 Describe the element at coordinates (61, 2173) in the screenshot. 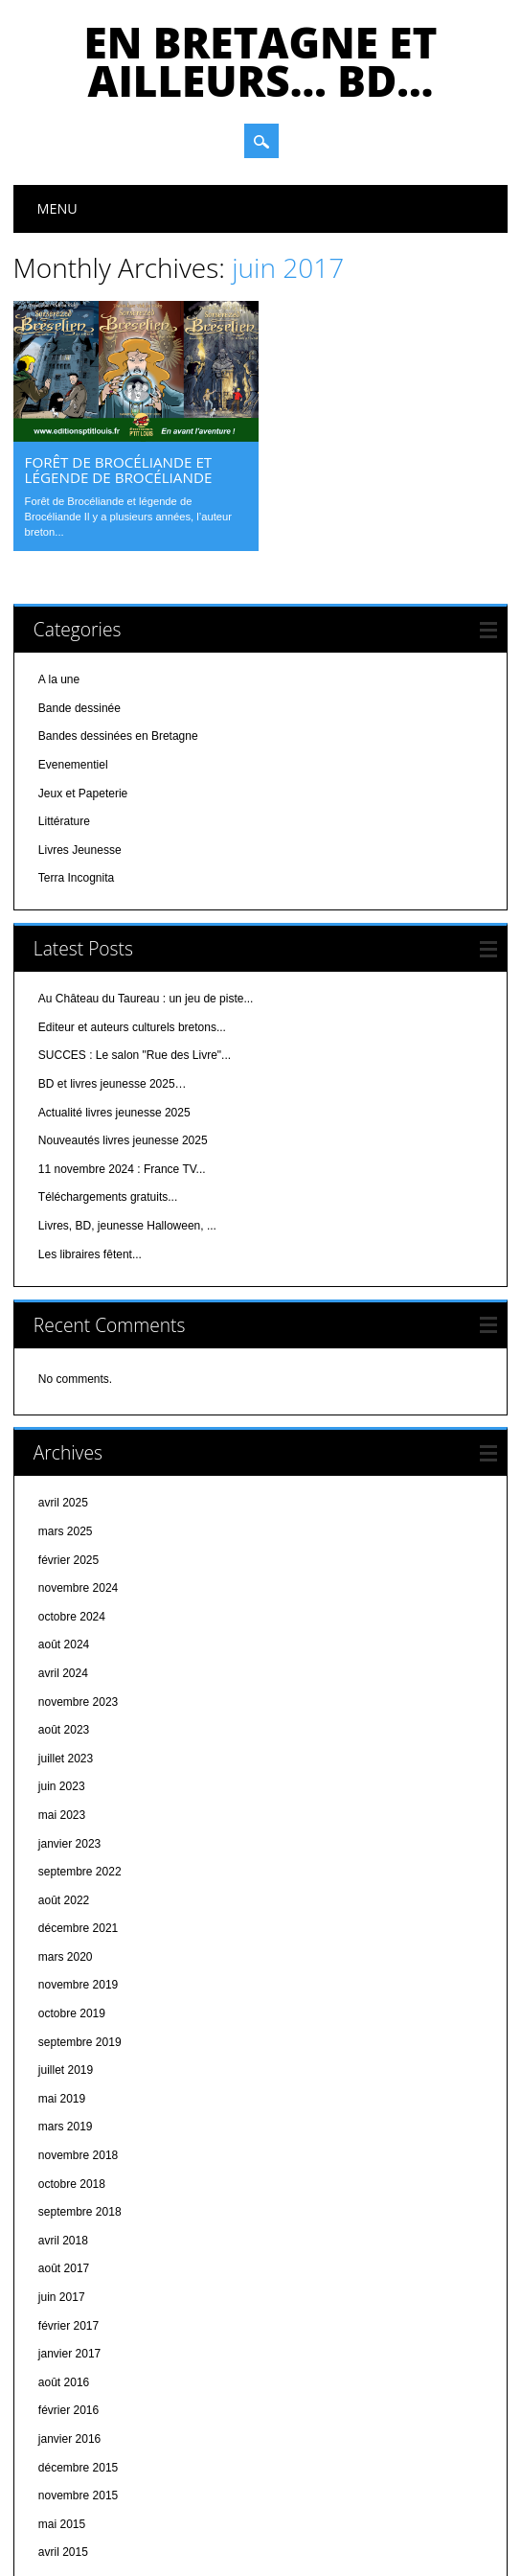

I see `juin 2017` at that location.